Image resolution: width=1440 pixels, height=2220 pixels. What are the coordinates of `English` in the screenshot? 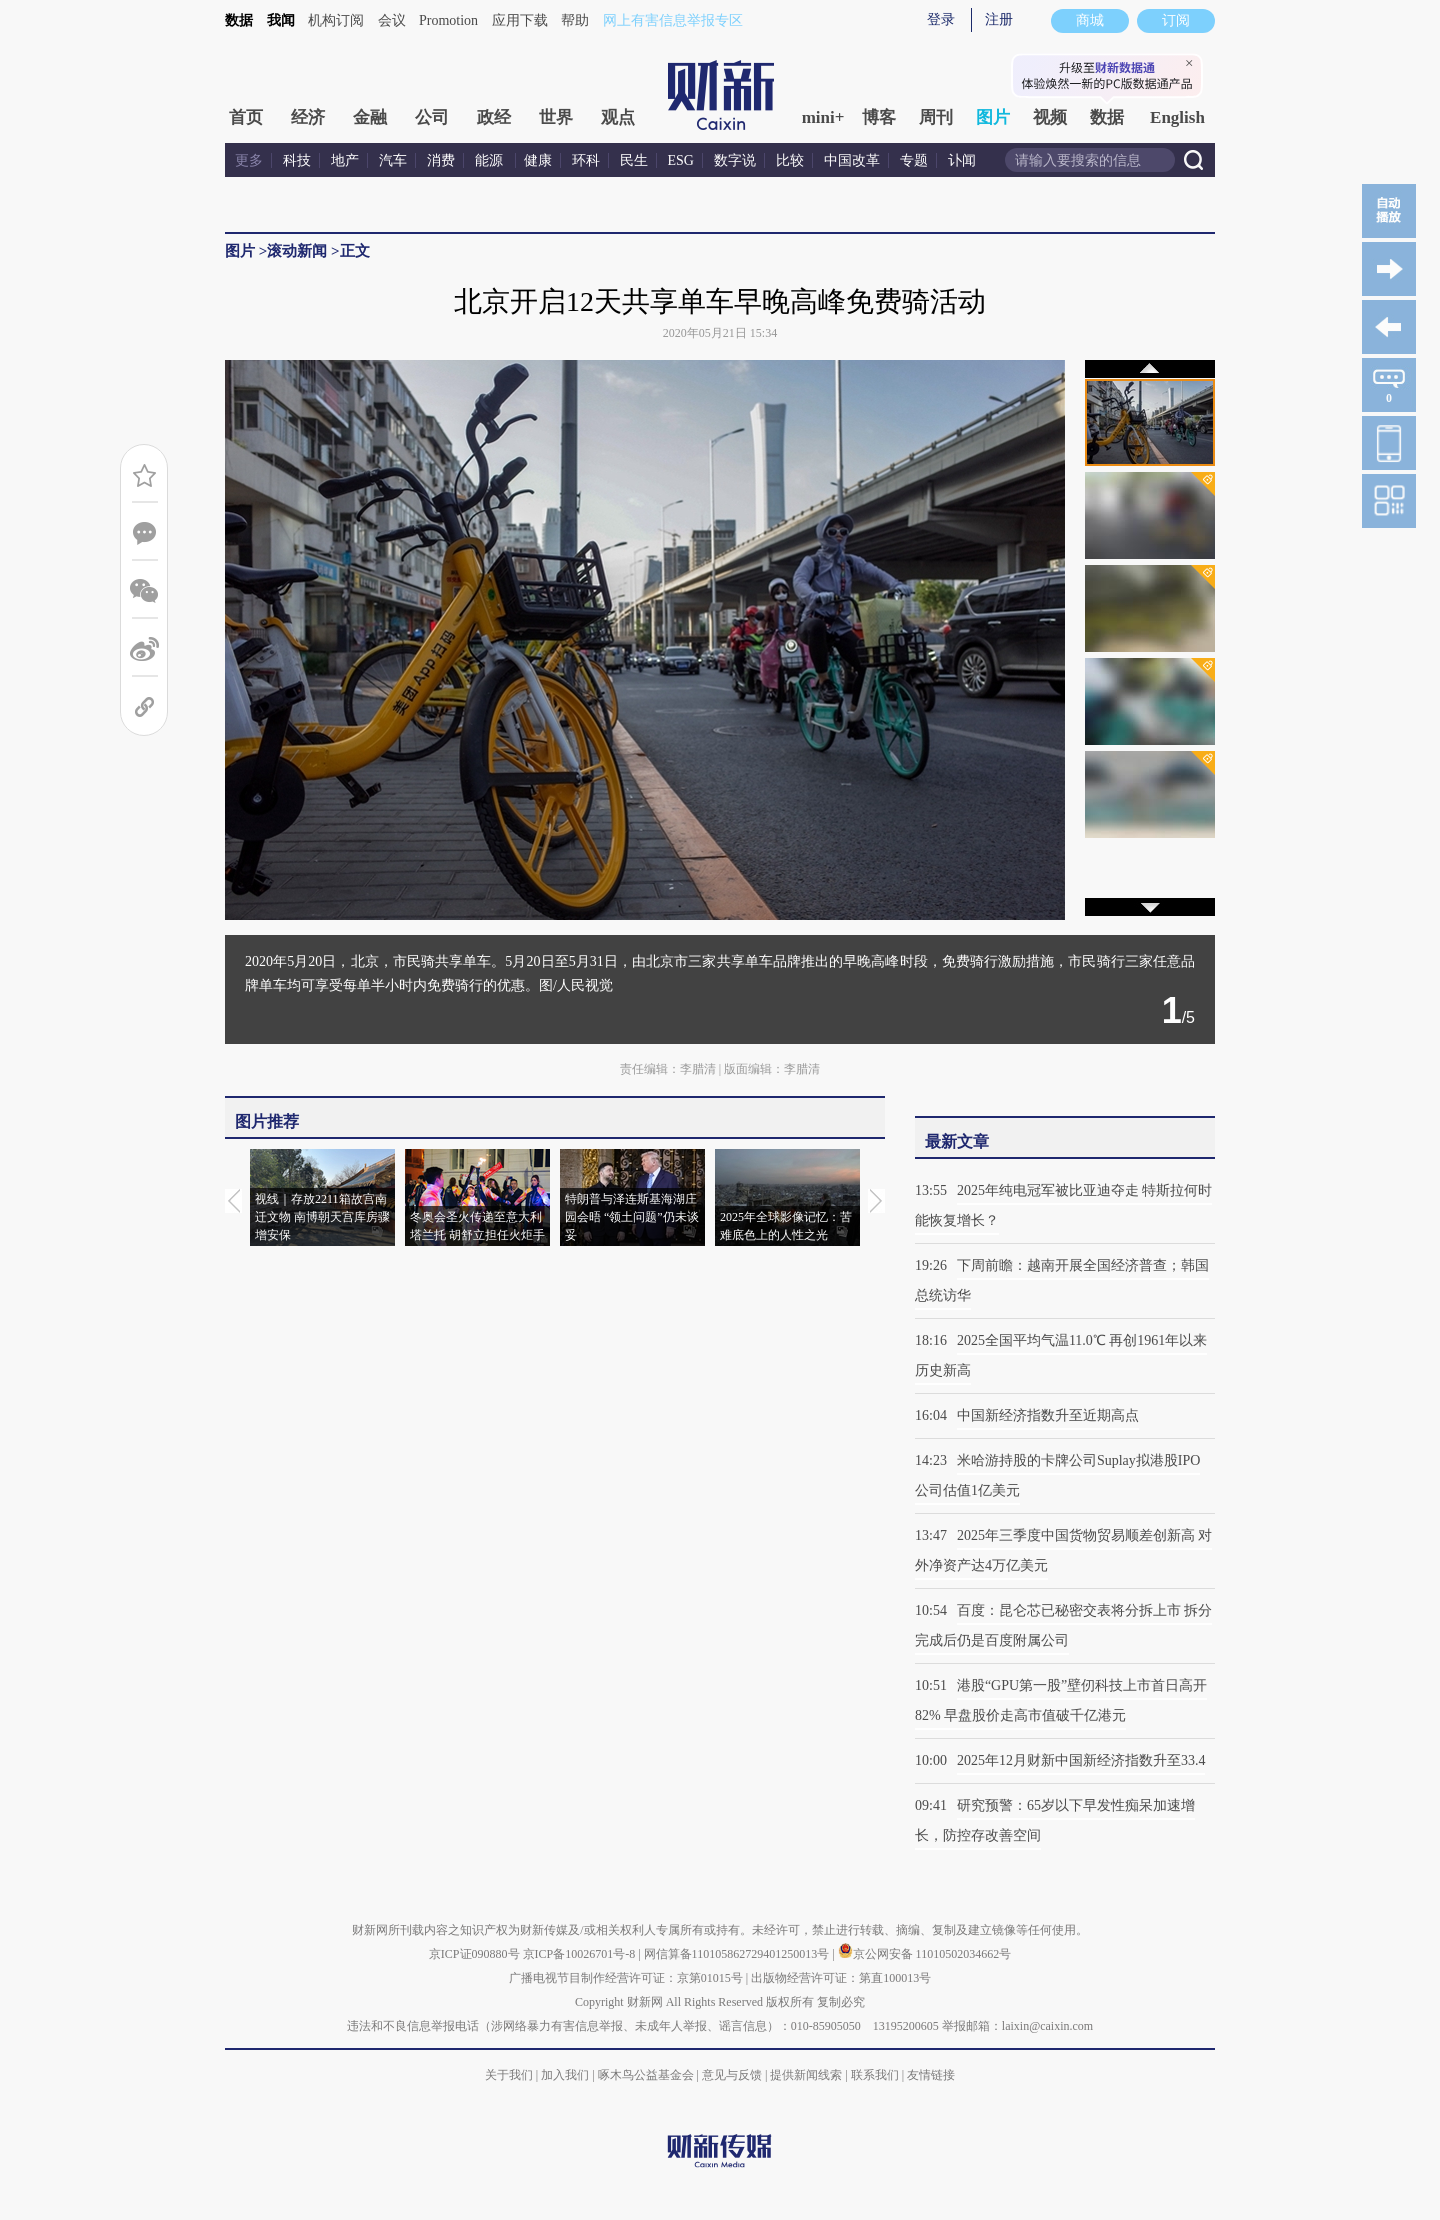 It's located at (1177, 117).